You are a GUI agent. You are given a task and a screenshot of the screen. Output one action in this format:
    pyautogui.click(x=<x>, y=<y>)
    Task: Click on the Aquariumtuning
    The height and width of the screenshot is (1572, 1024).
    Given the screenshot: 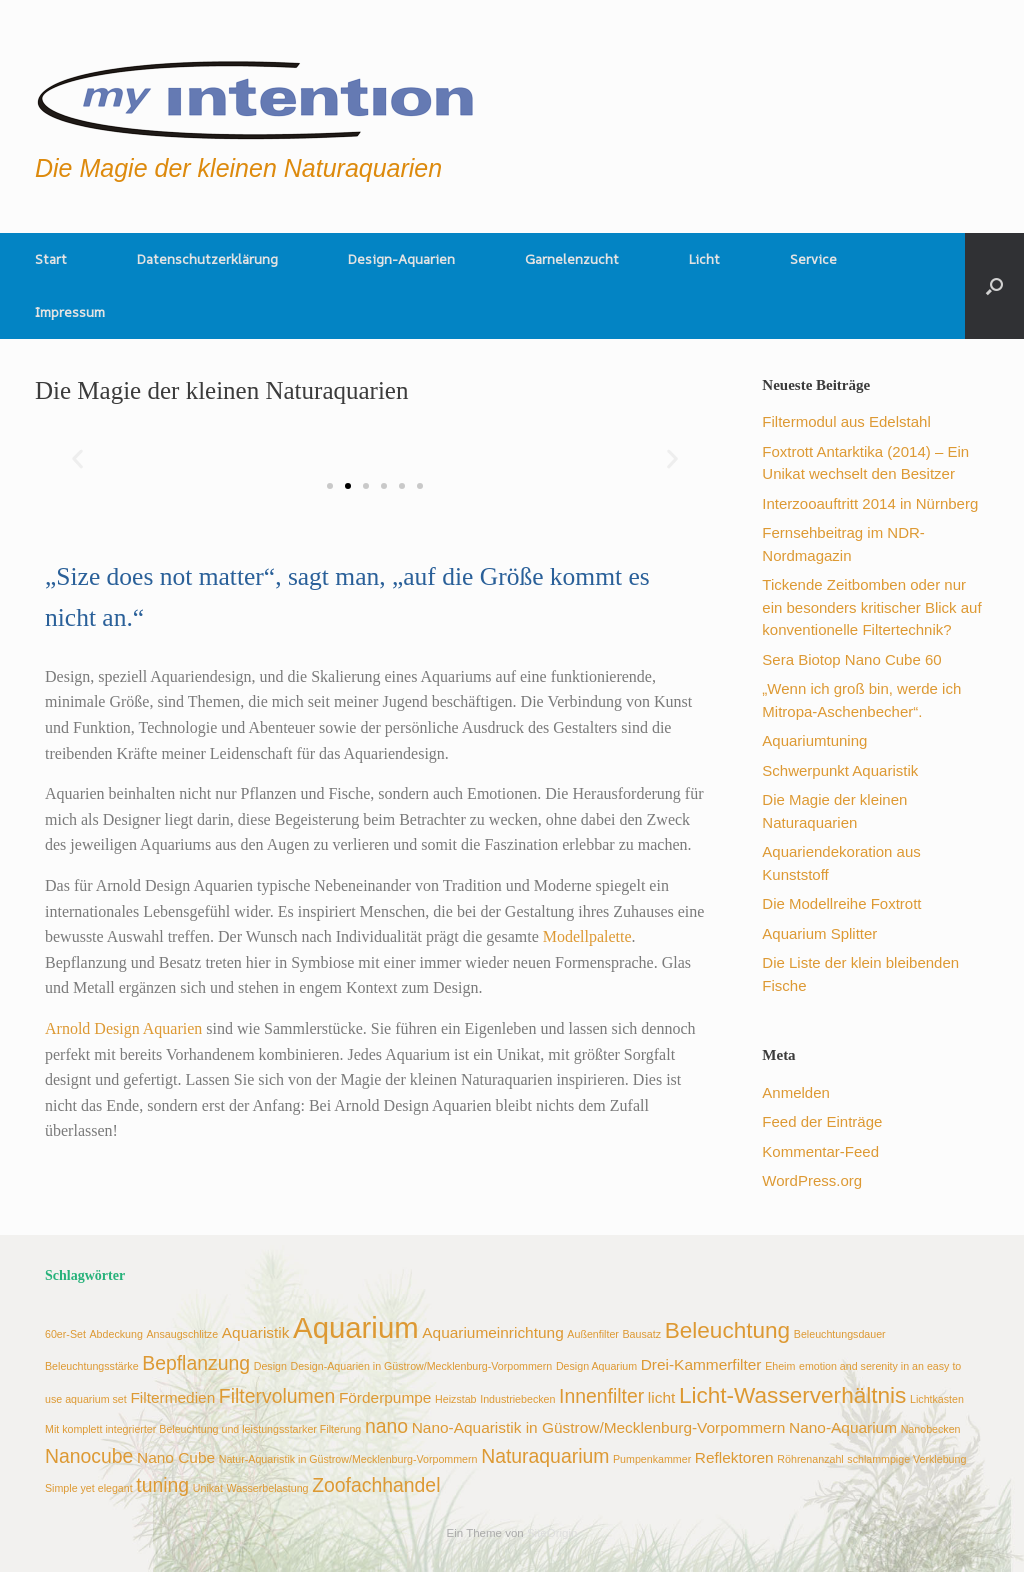 What is the action you would take?
    pyautogui.click(x=814, y=740)
    